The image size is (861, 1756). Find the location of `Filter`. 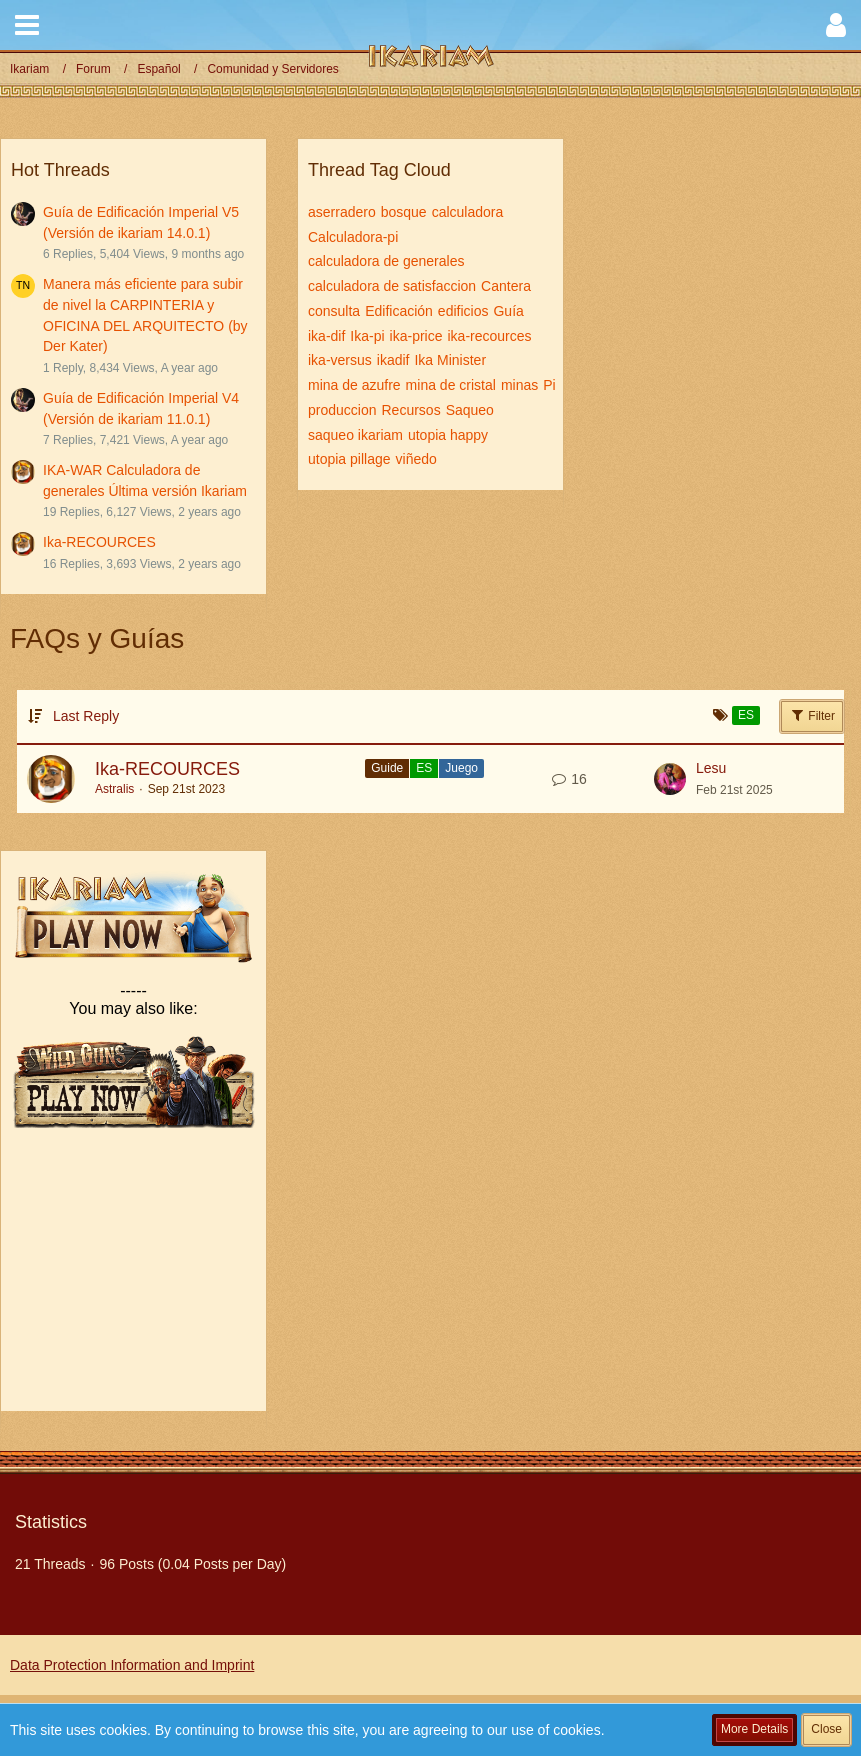

Filter is located at coordinates (812, 715).